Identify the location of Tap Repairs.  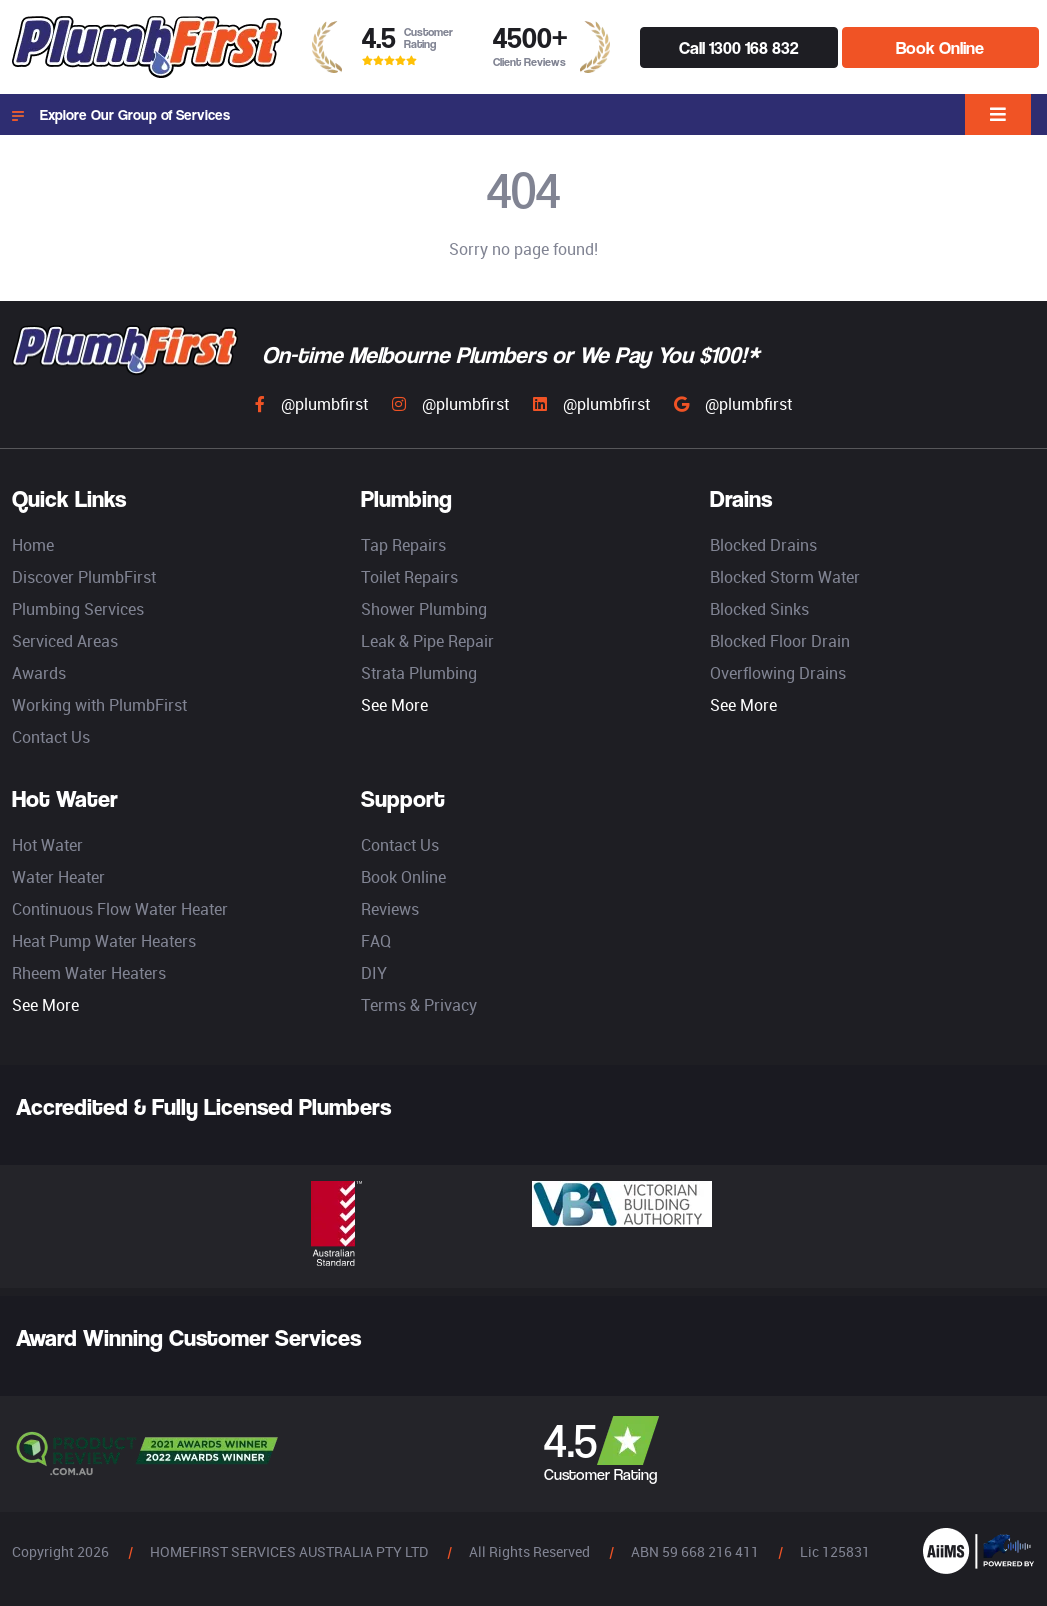
(403, 545).